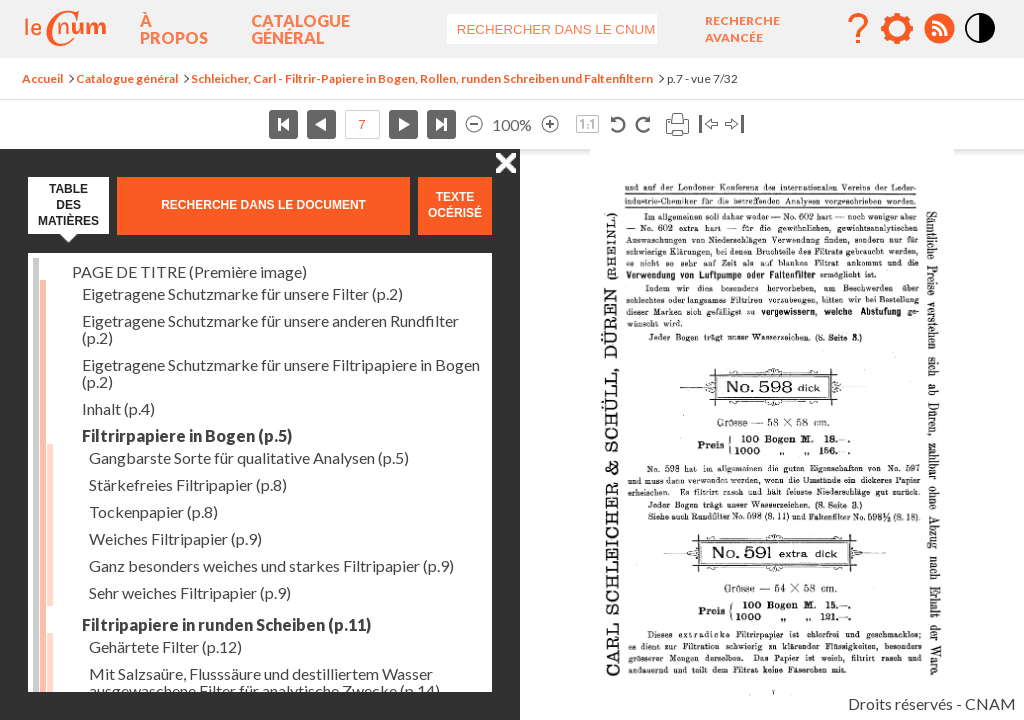 This screenshot has width=1024, height=720. I want to click on Basculer à droite, so click(734, 124).